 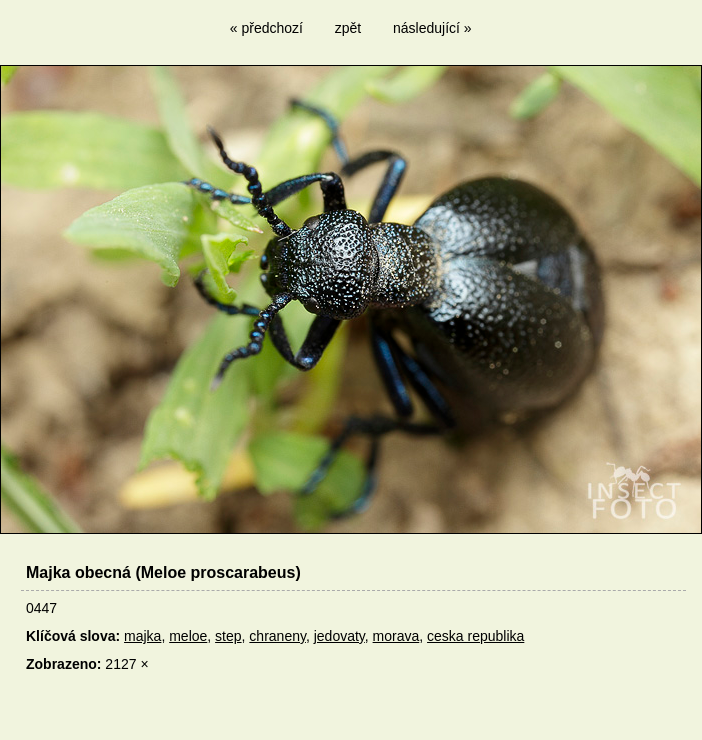 I want to click on meloe, so click(x=188, y=636).